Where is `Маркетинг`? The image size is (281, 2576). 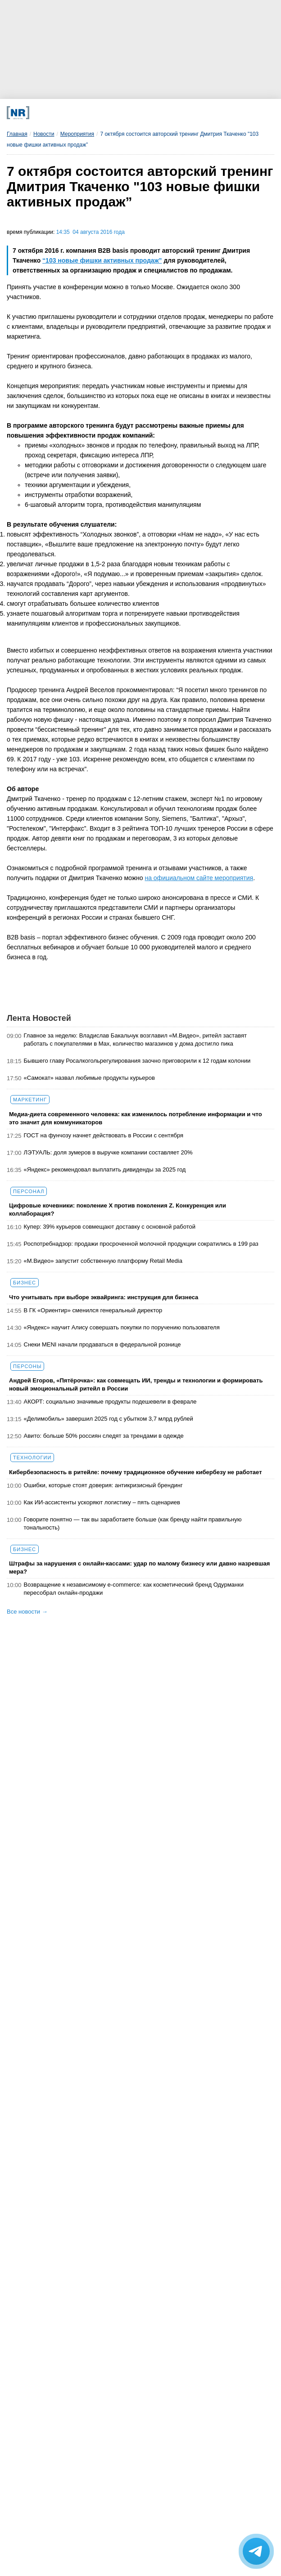
Маркетинг is located at coordinates (30, 1099).